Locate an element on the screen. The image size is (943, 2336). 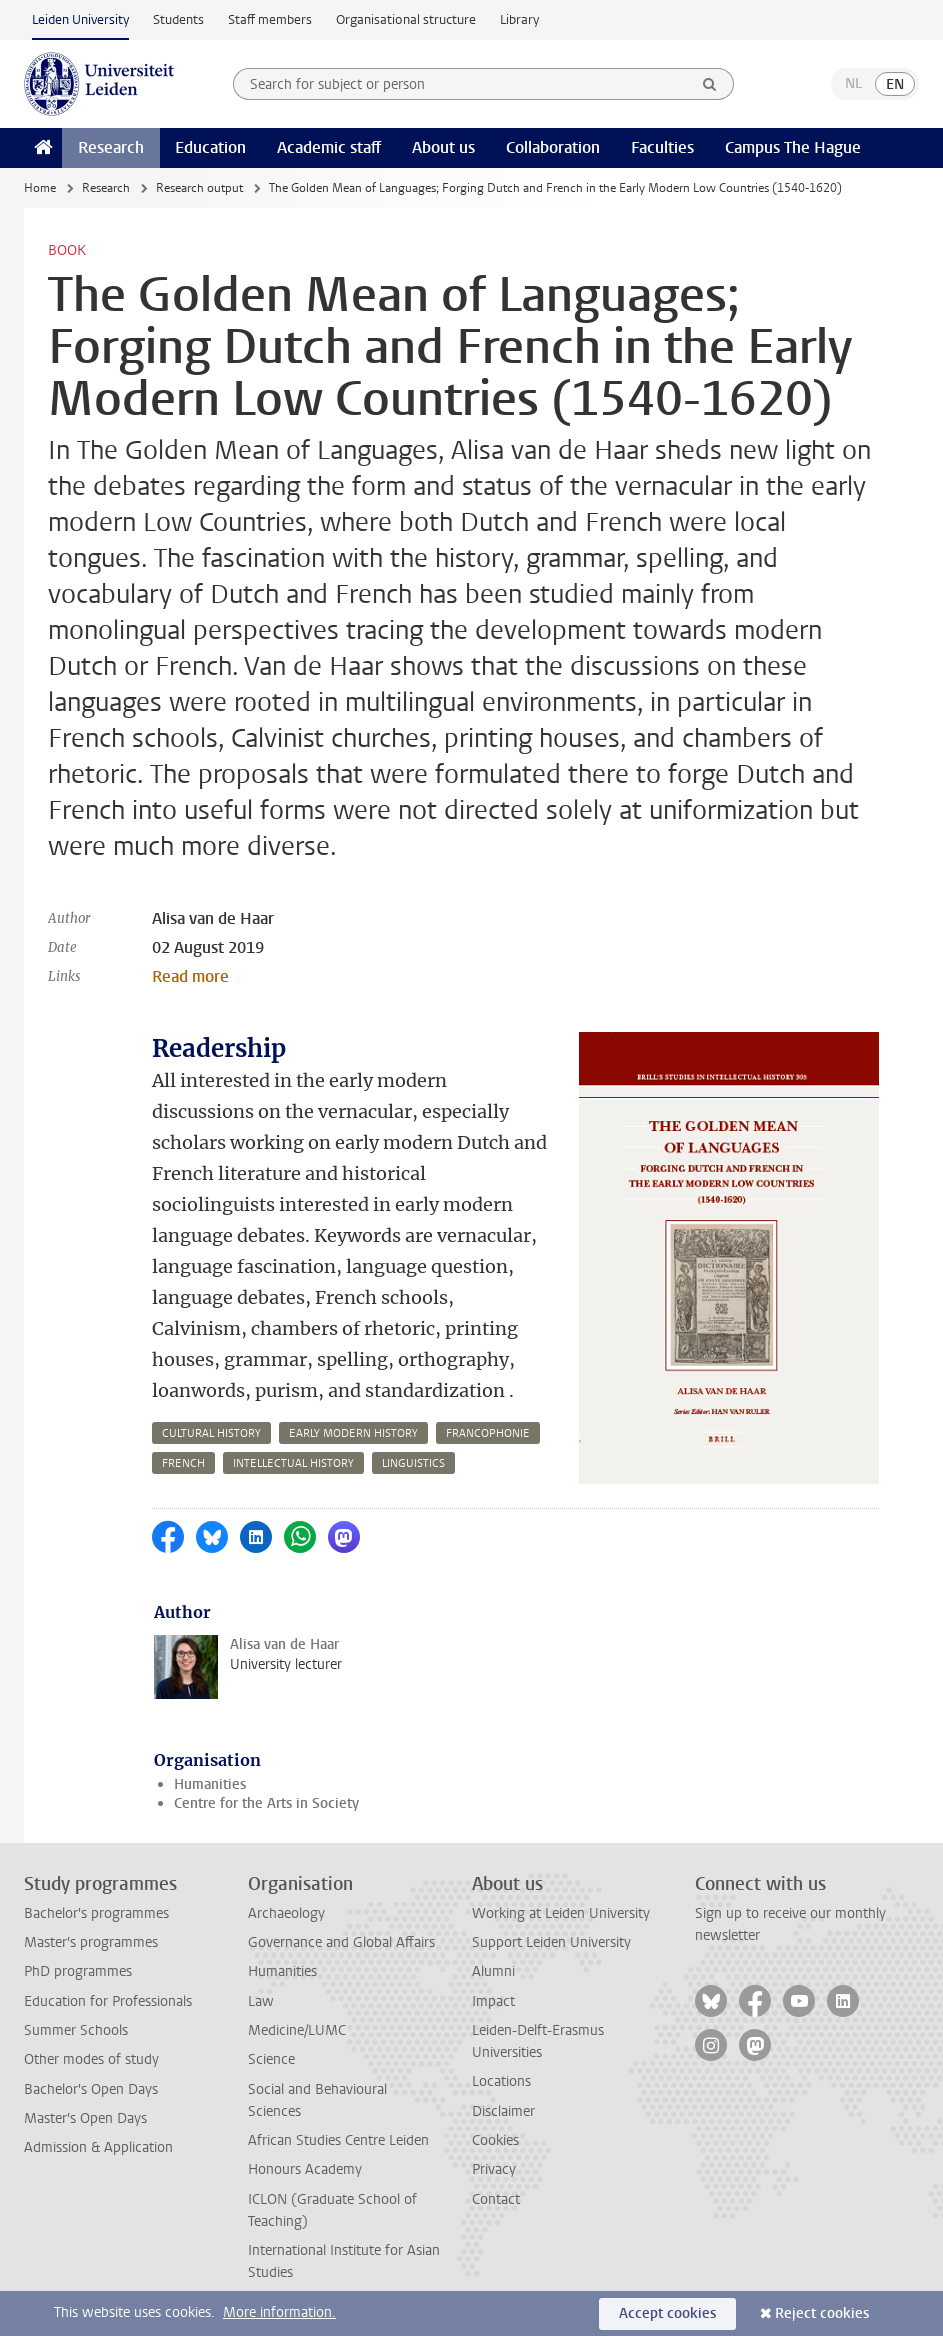
Admission & Application is located at coordinates (98, 2147).